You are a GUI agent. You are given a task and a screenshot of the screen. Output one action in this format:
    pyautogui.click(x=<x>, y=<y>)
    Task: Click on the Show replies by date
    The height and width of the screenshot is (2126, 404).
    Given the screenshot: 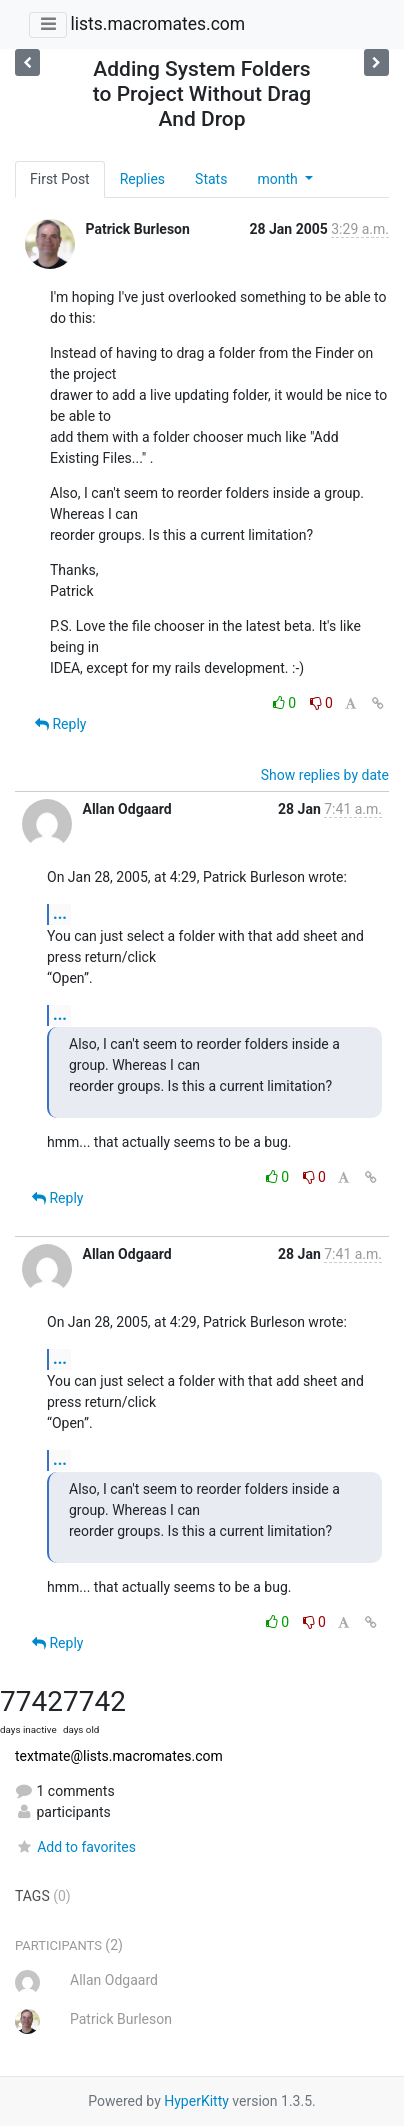 What is the action you would take?
    pyautogui.click(x=325, y=775)
    